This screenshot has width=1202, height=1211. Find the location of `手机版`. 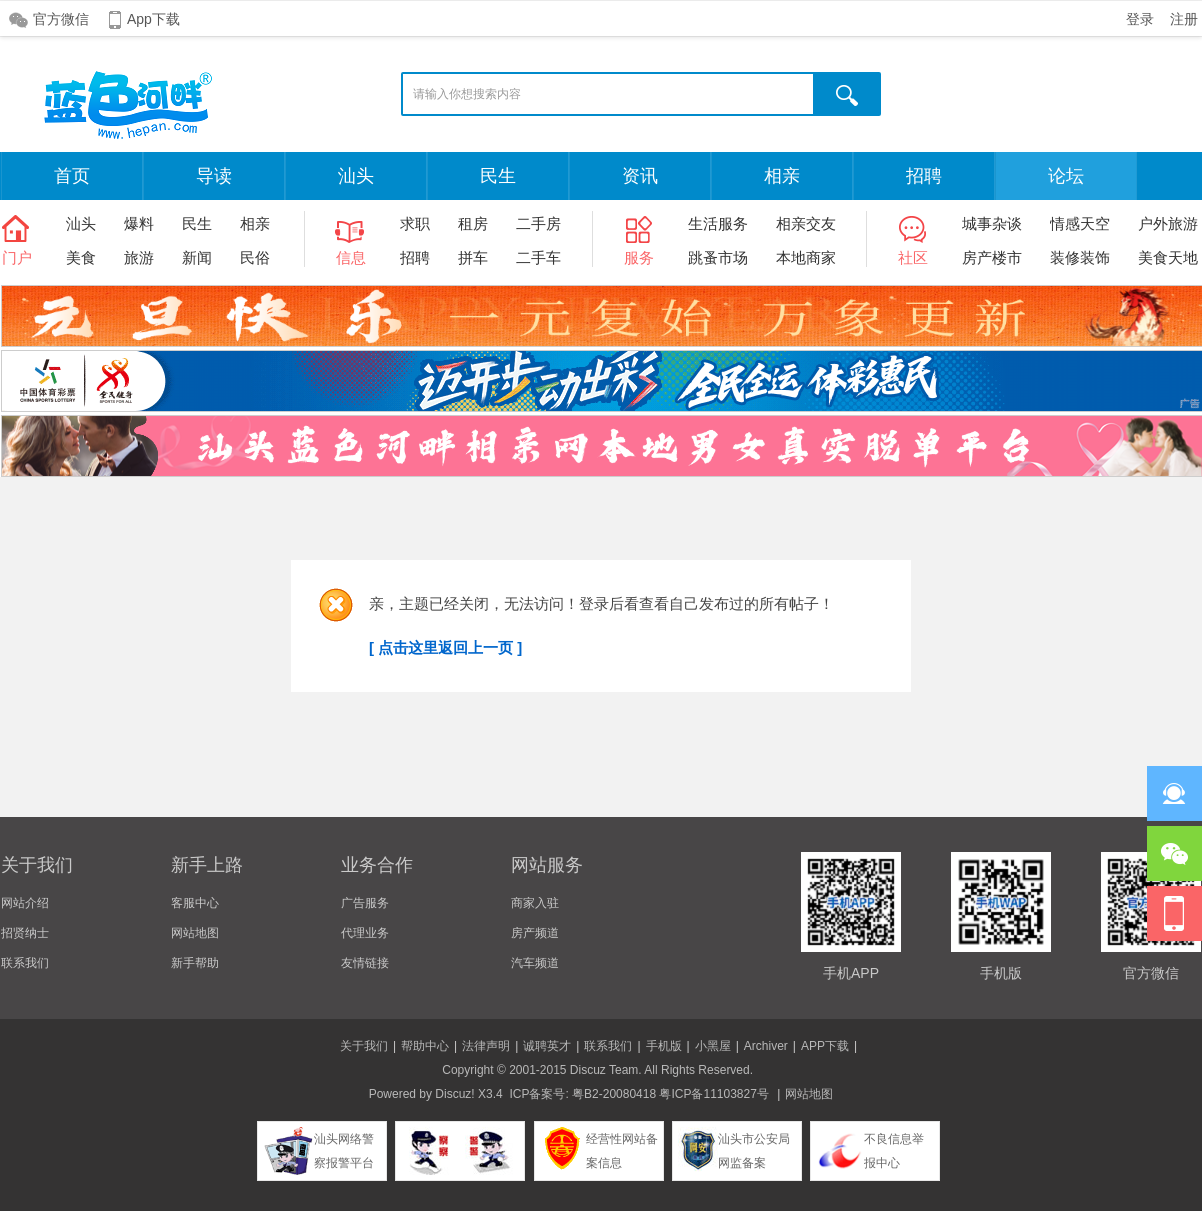

手机版 is located at coordinates (664, 1046).